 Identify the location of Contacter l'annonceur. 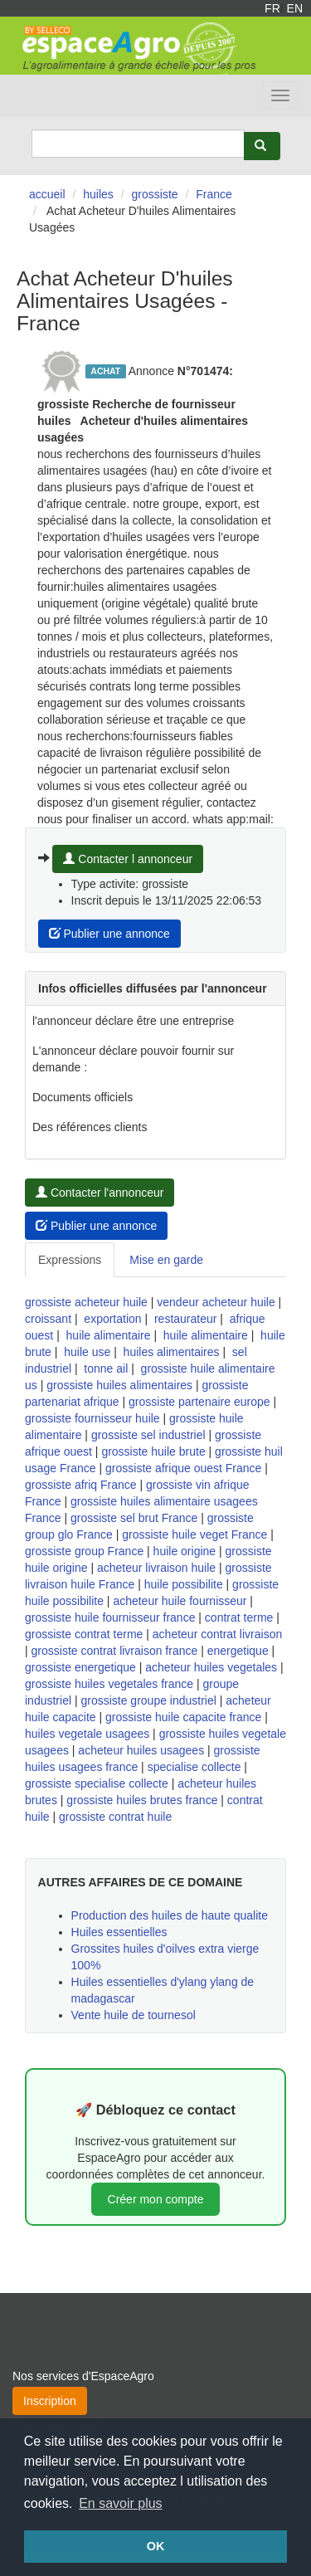
(99, 1192).